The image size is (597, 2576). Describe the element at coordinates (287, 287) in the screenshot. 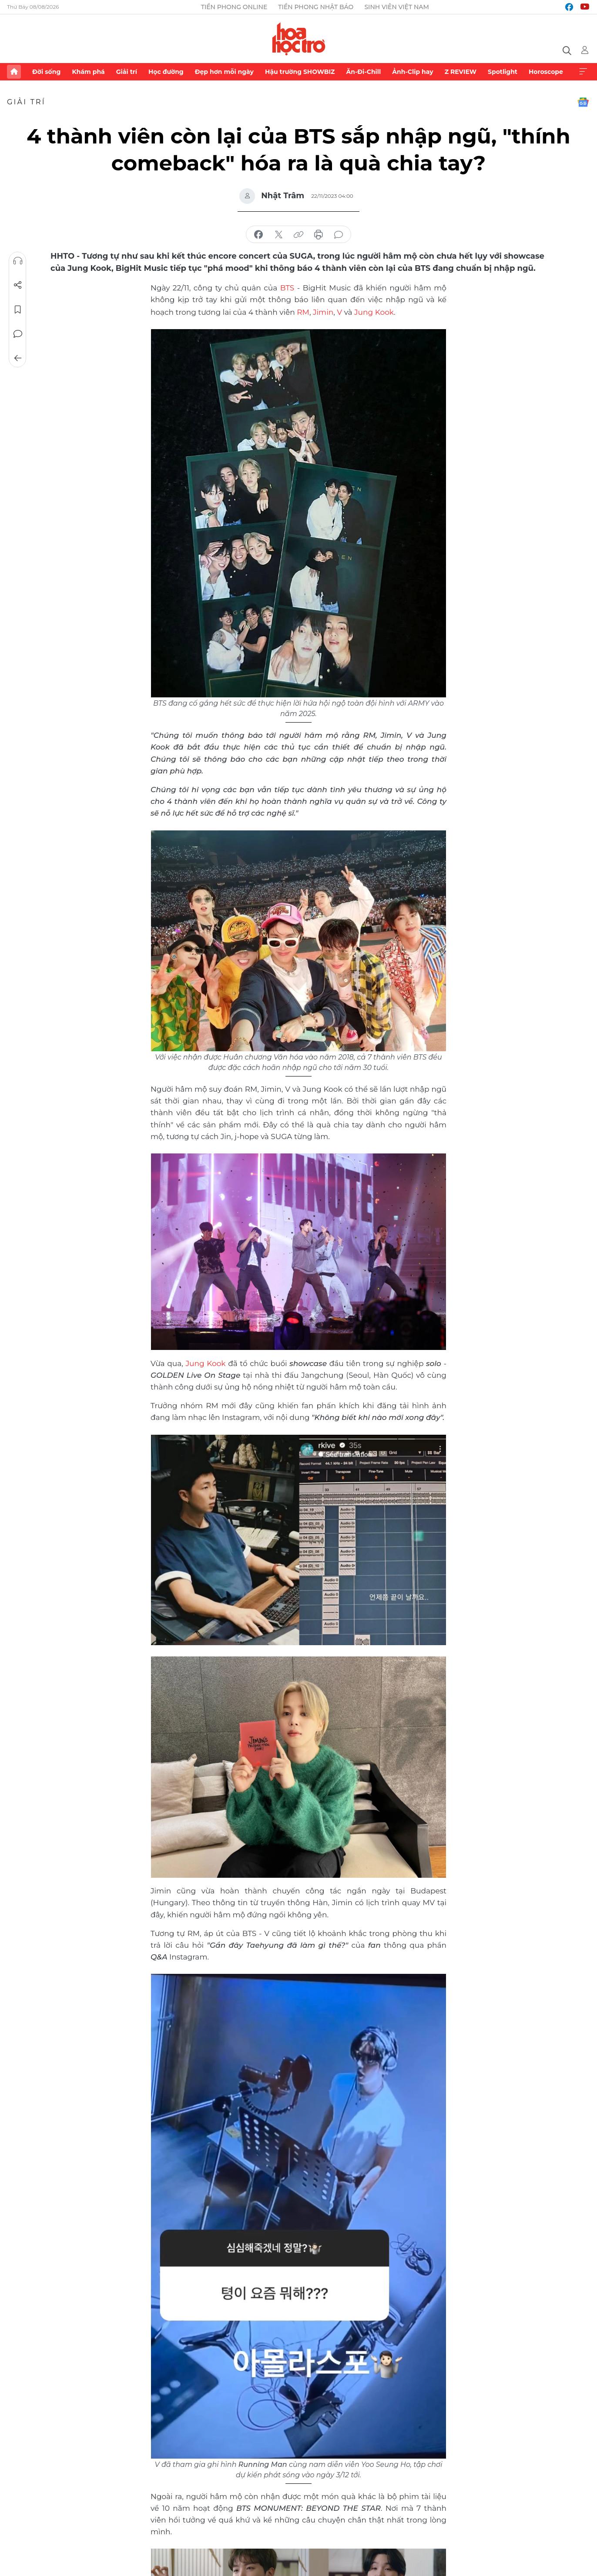

I see `BTS` at that location.